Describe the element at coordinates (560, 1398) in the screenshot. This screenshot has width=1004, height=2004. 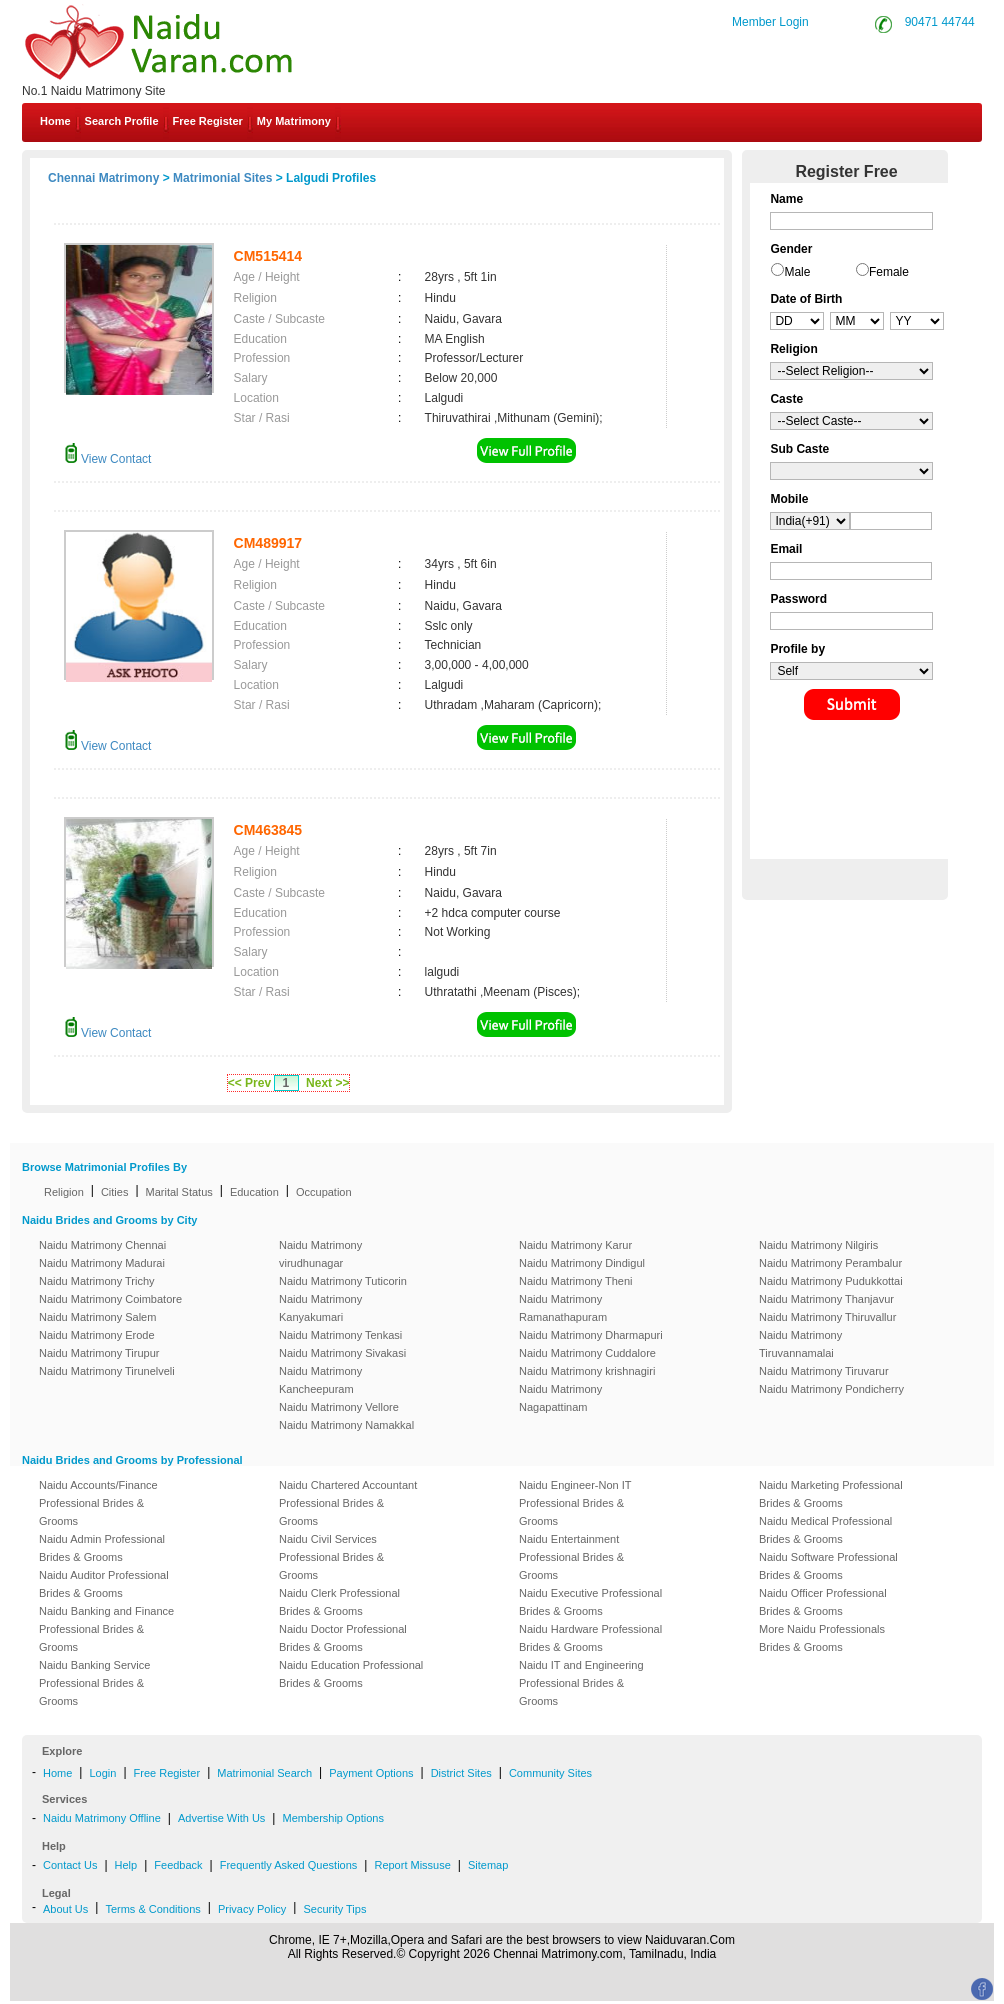
I see `Naidu Matrimony Nagapattinam` at that location.